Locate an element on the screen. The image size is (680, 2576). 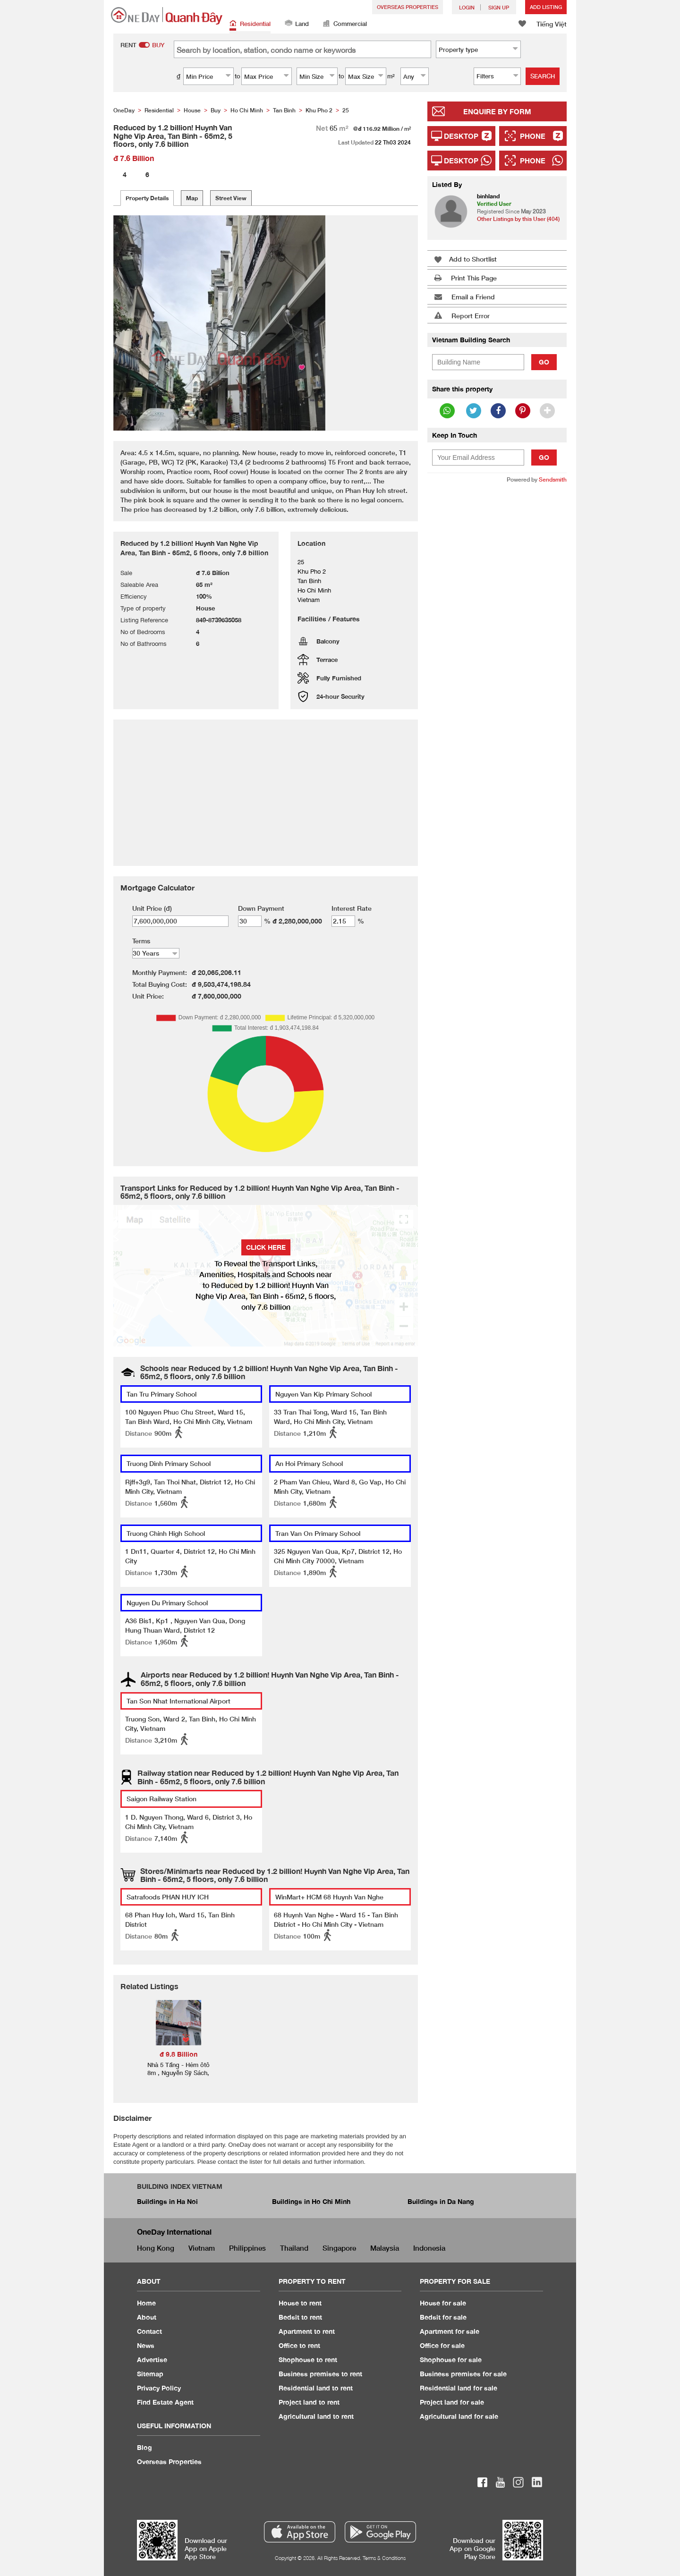
Advertise is located at coordinates (152, 2360).